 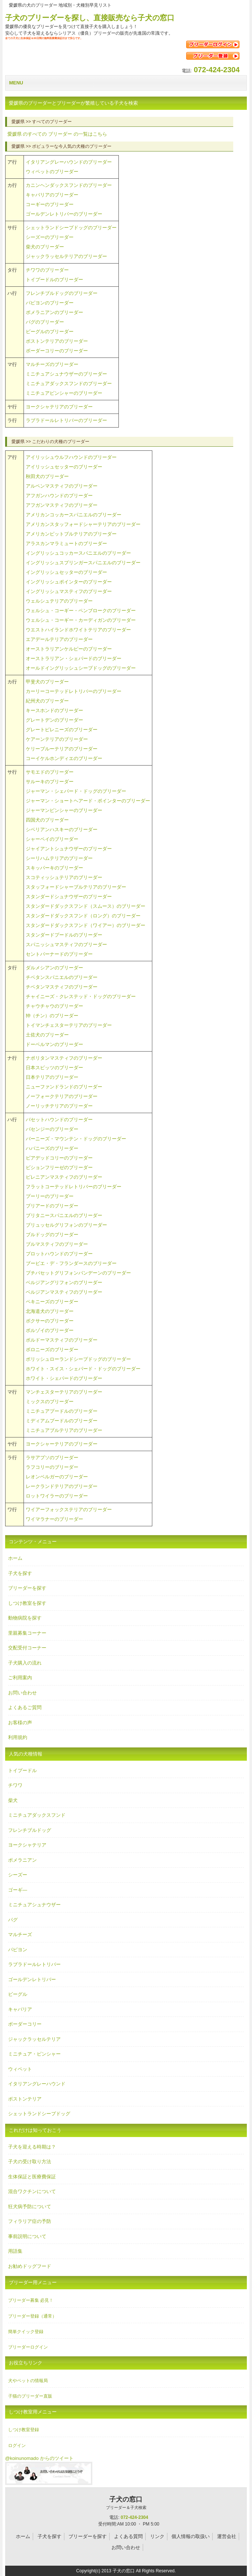 I want to click on ラフコリーのブリーダー, so click(x=52, y=1467).